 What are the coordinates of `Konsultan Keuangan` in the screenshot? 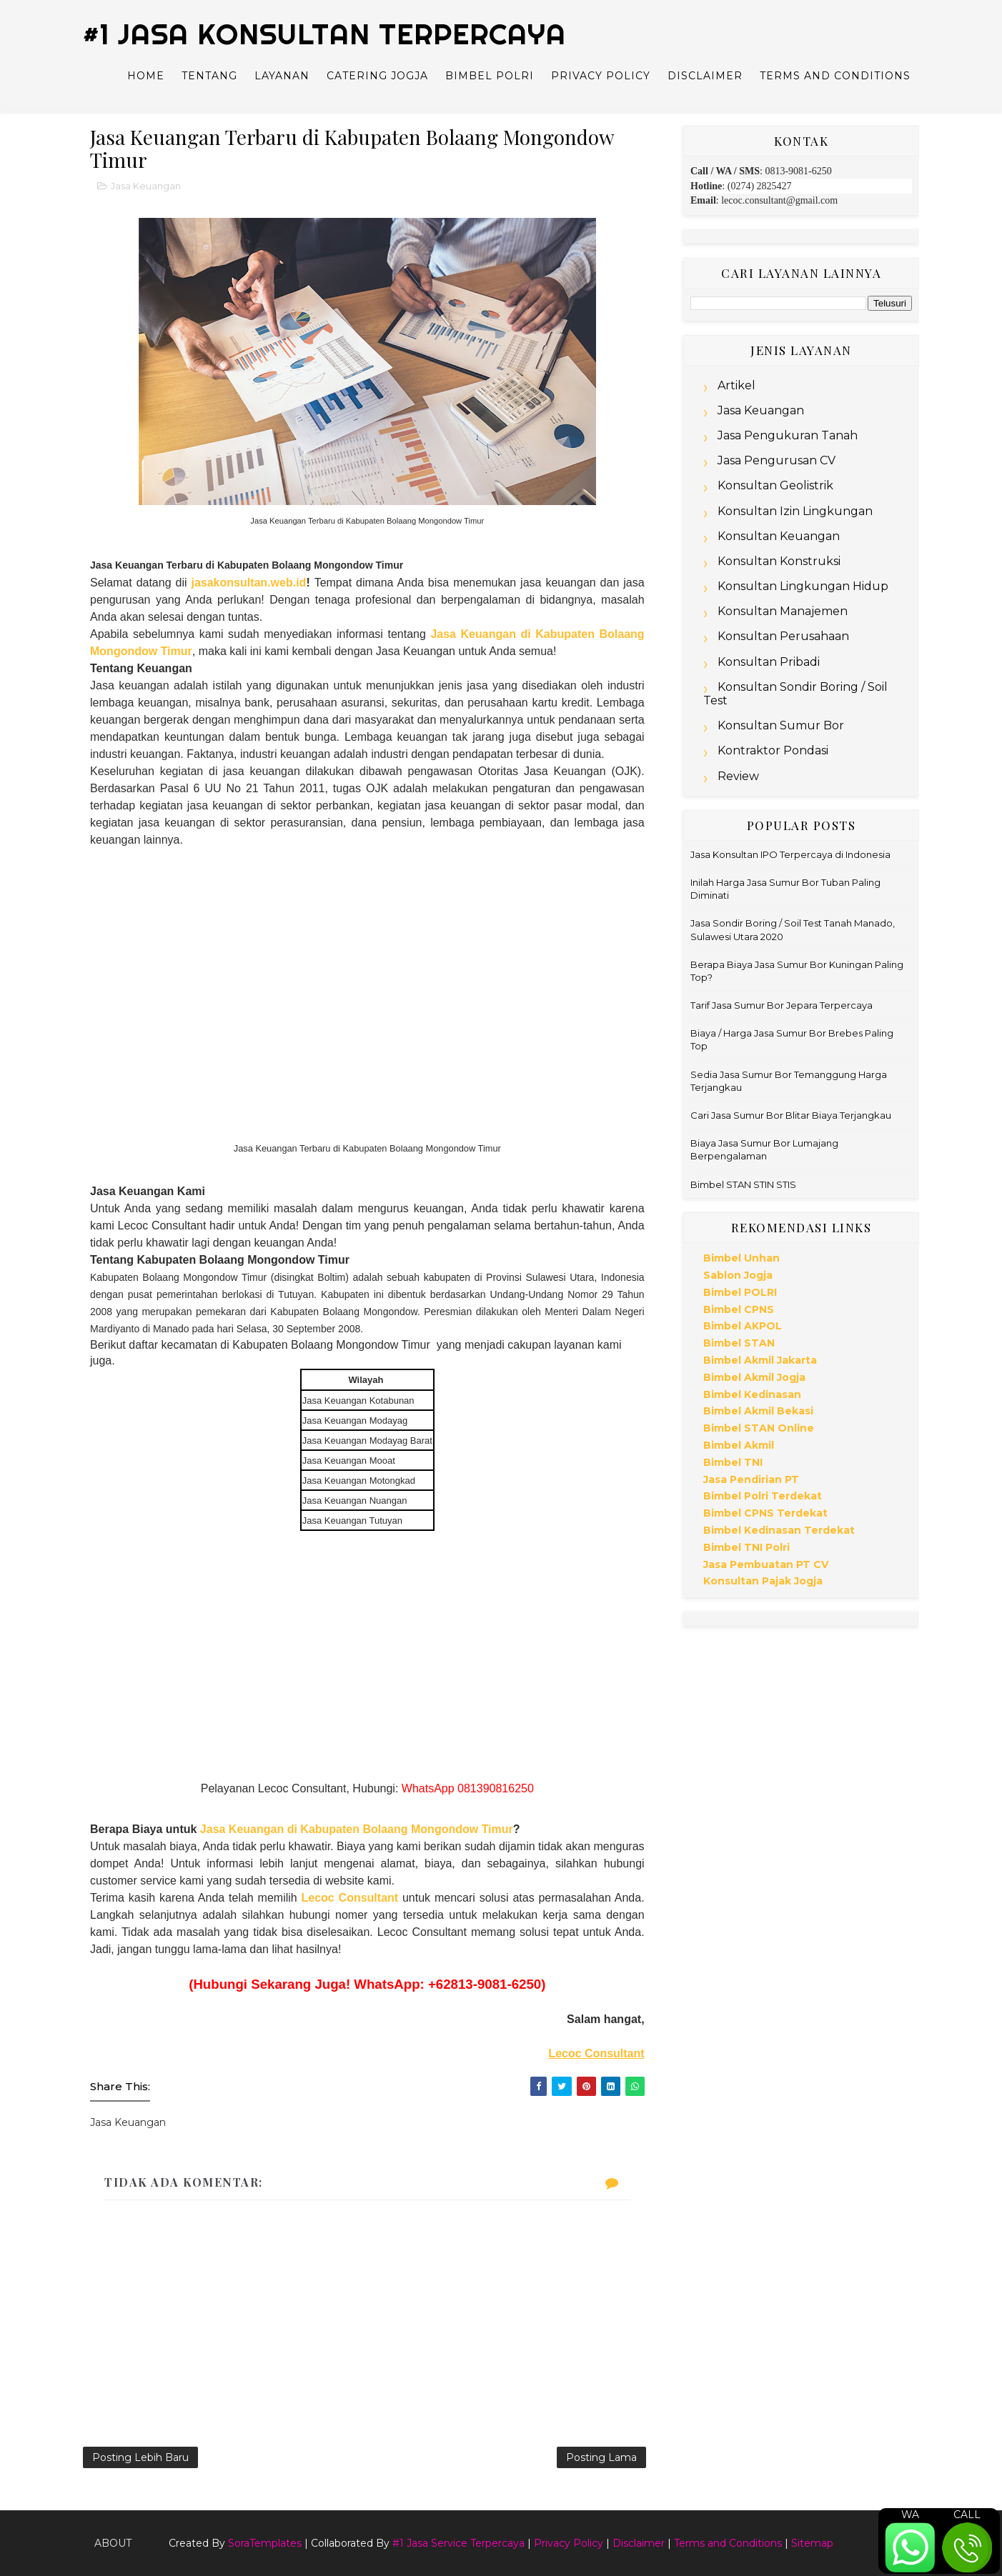 It's located at (779, 536).